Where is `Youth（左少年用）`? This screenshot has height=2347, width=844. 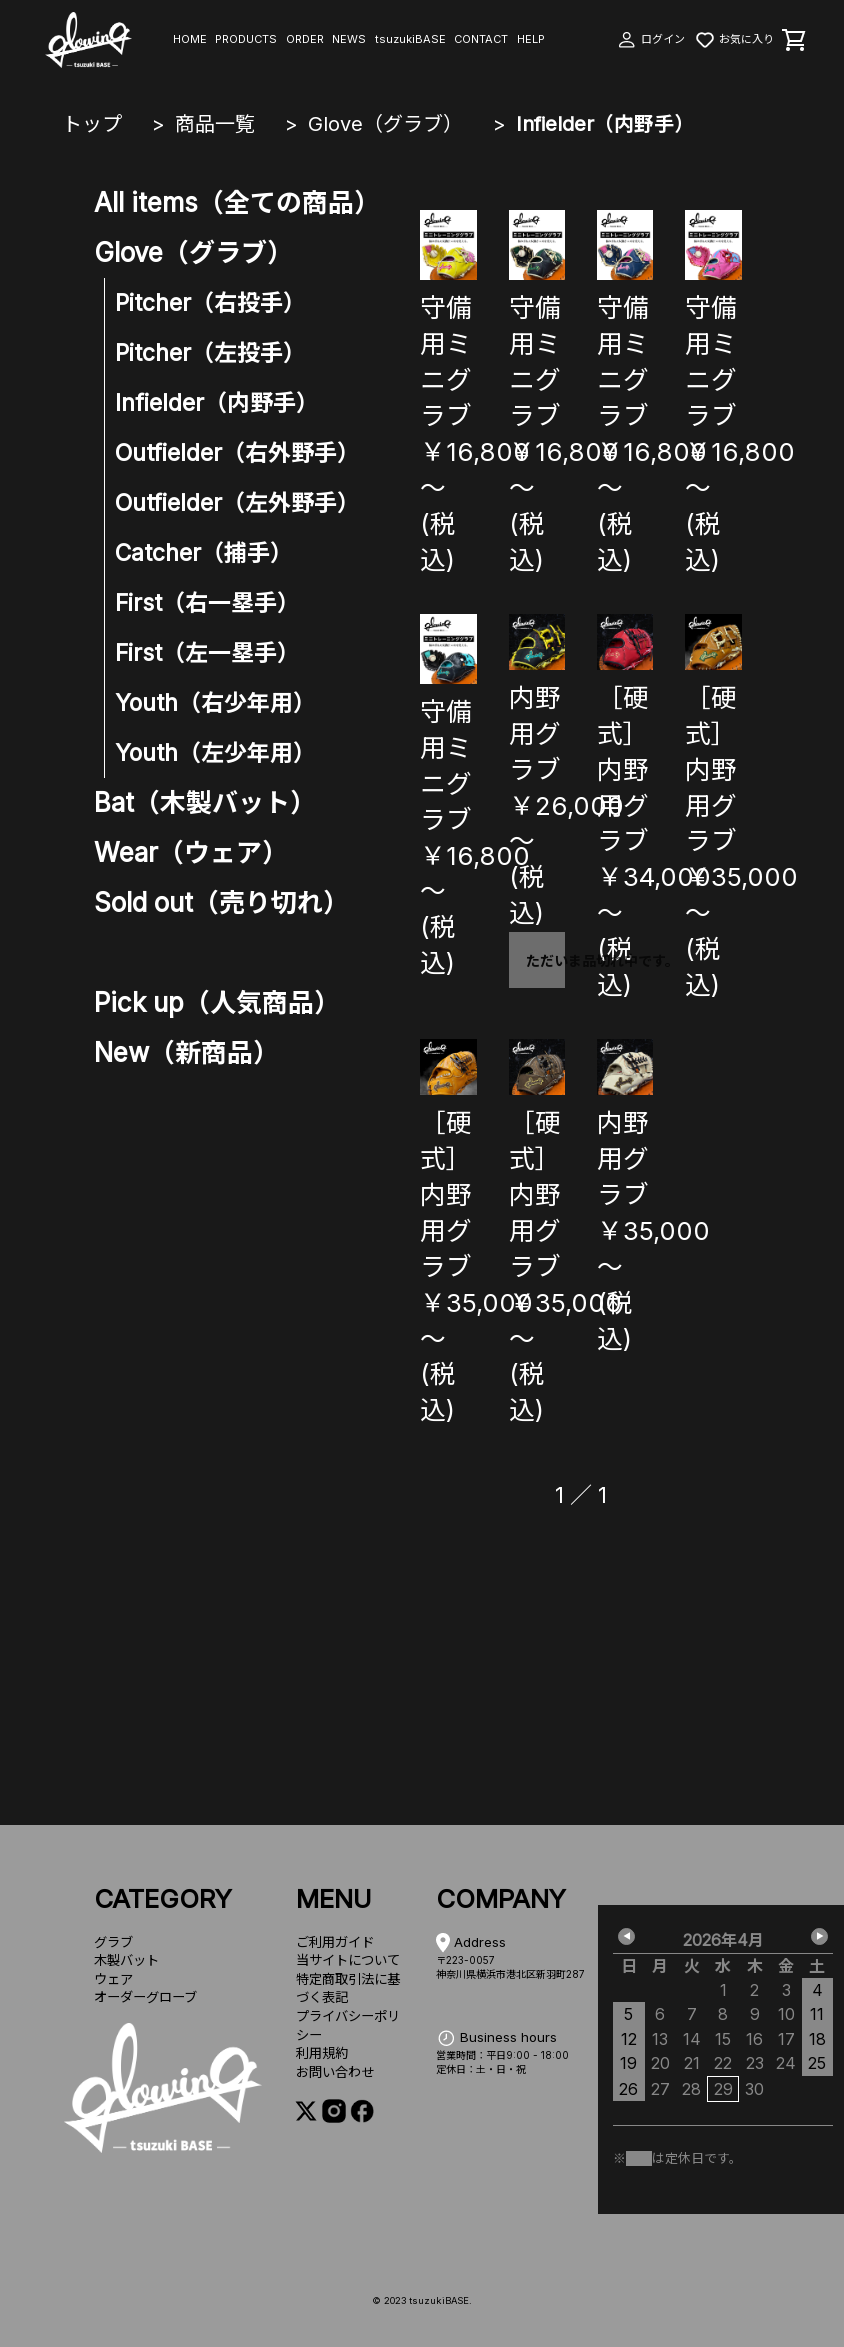 Youth（左少年用） is located at coordinates (215, 753).